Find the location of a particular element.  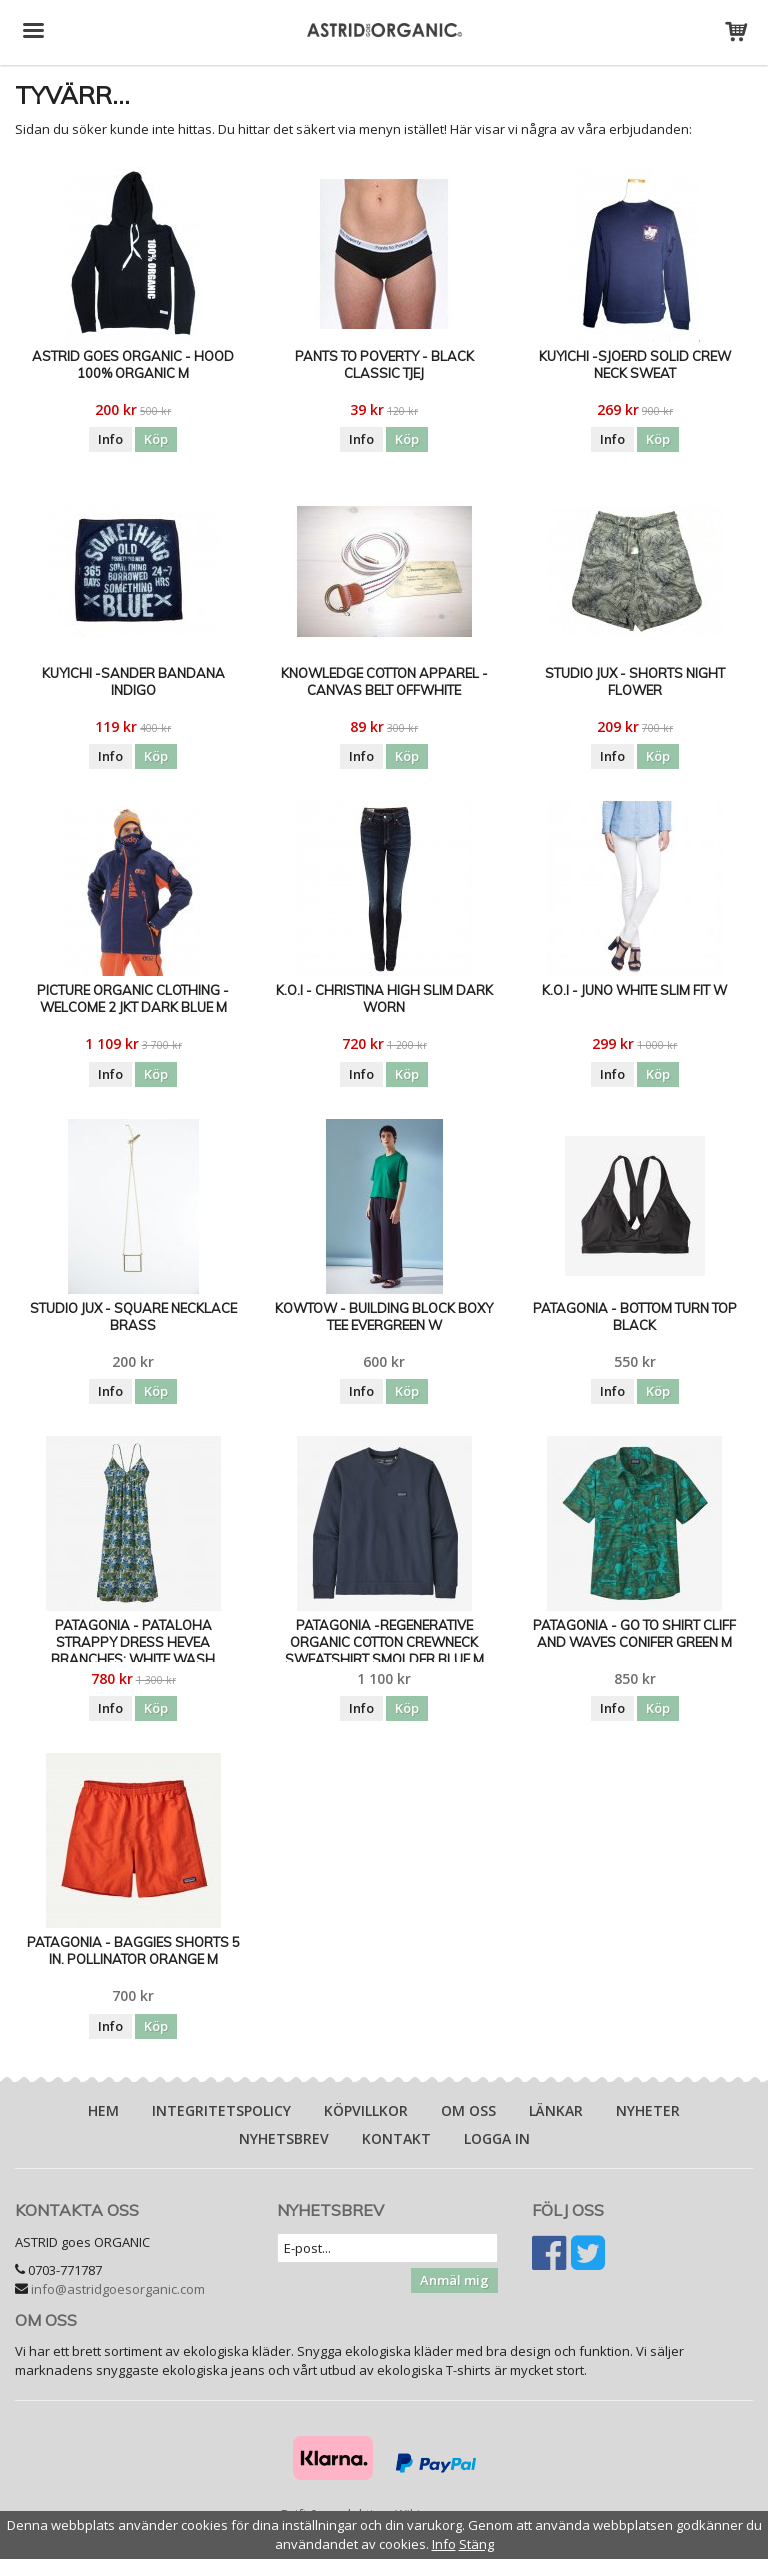

Nyhetsbrev is located at coordinates (284, 2138).